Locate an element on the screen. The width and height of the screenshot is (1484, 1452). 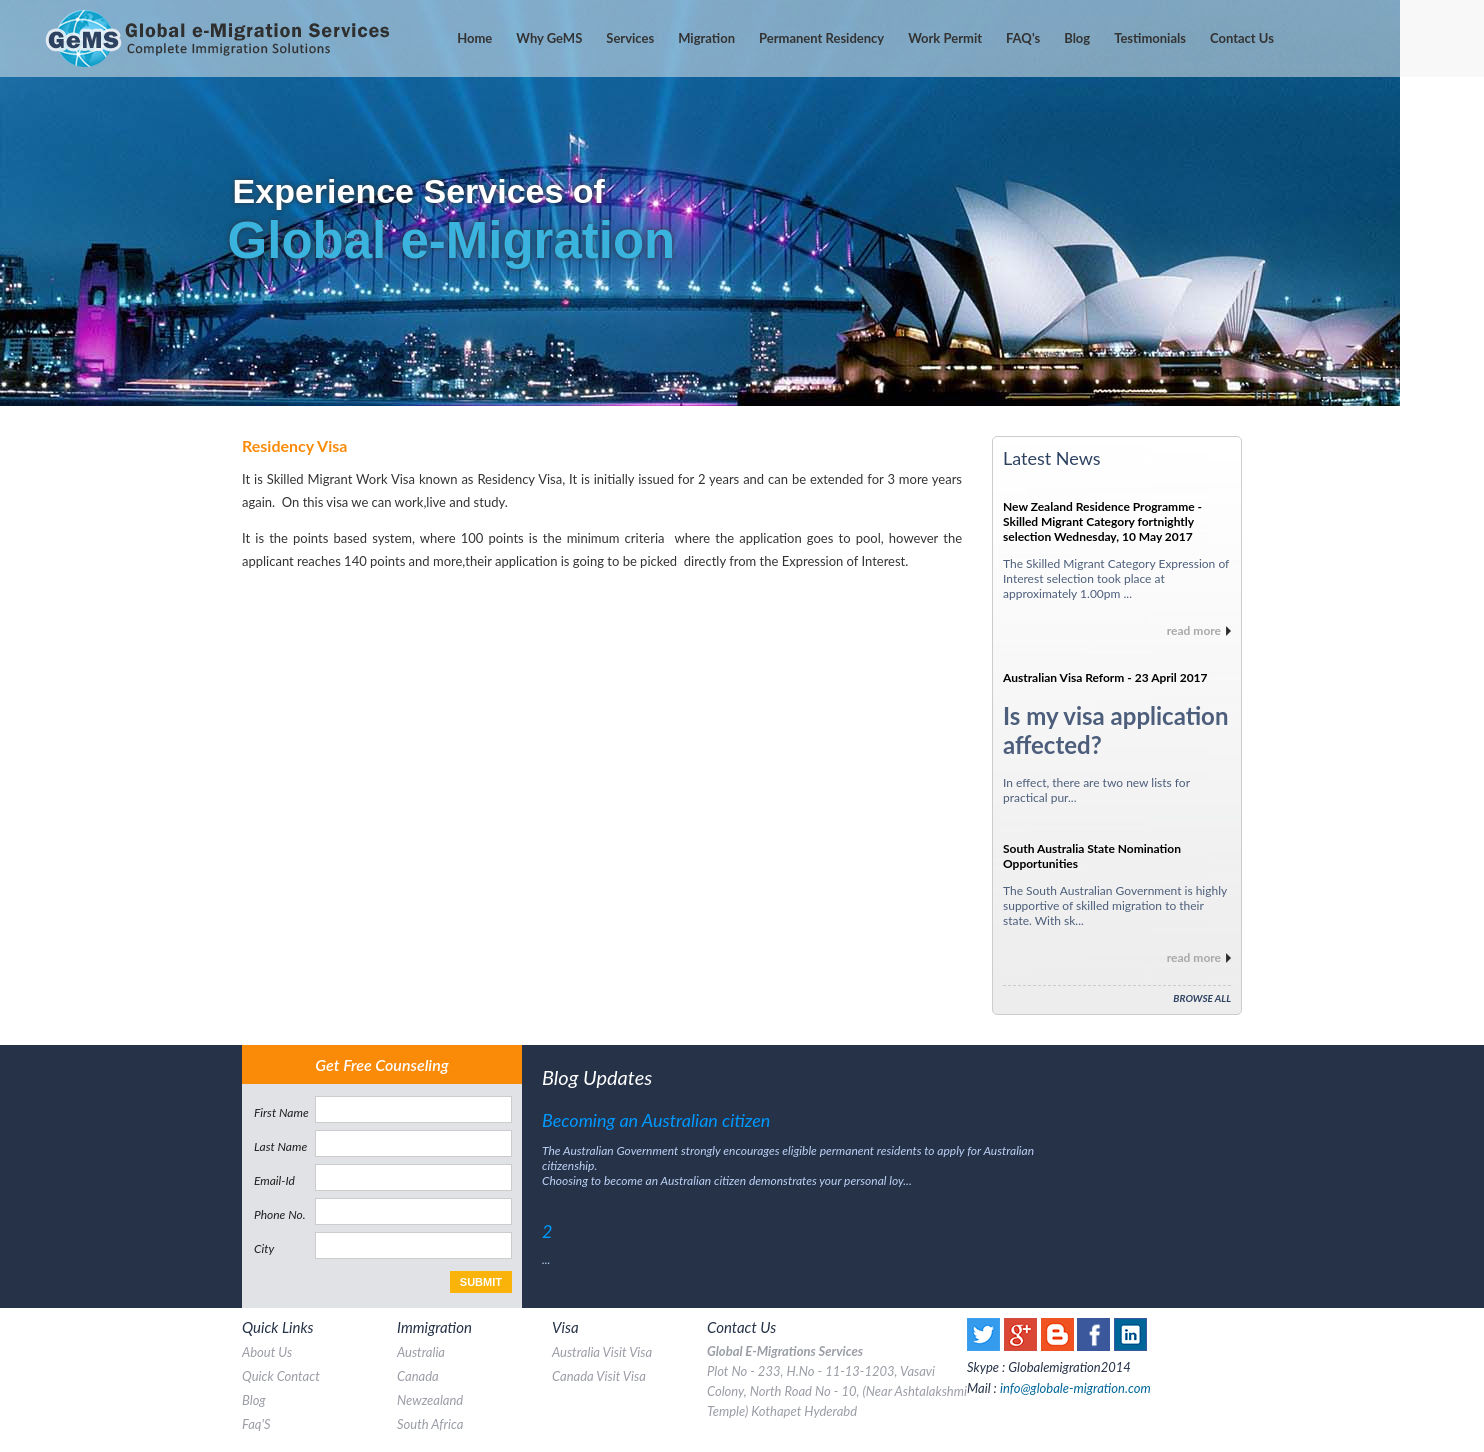
about us is located at coordinates (267, 1352).